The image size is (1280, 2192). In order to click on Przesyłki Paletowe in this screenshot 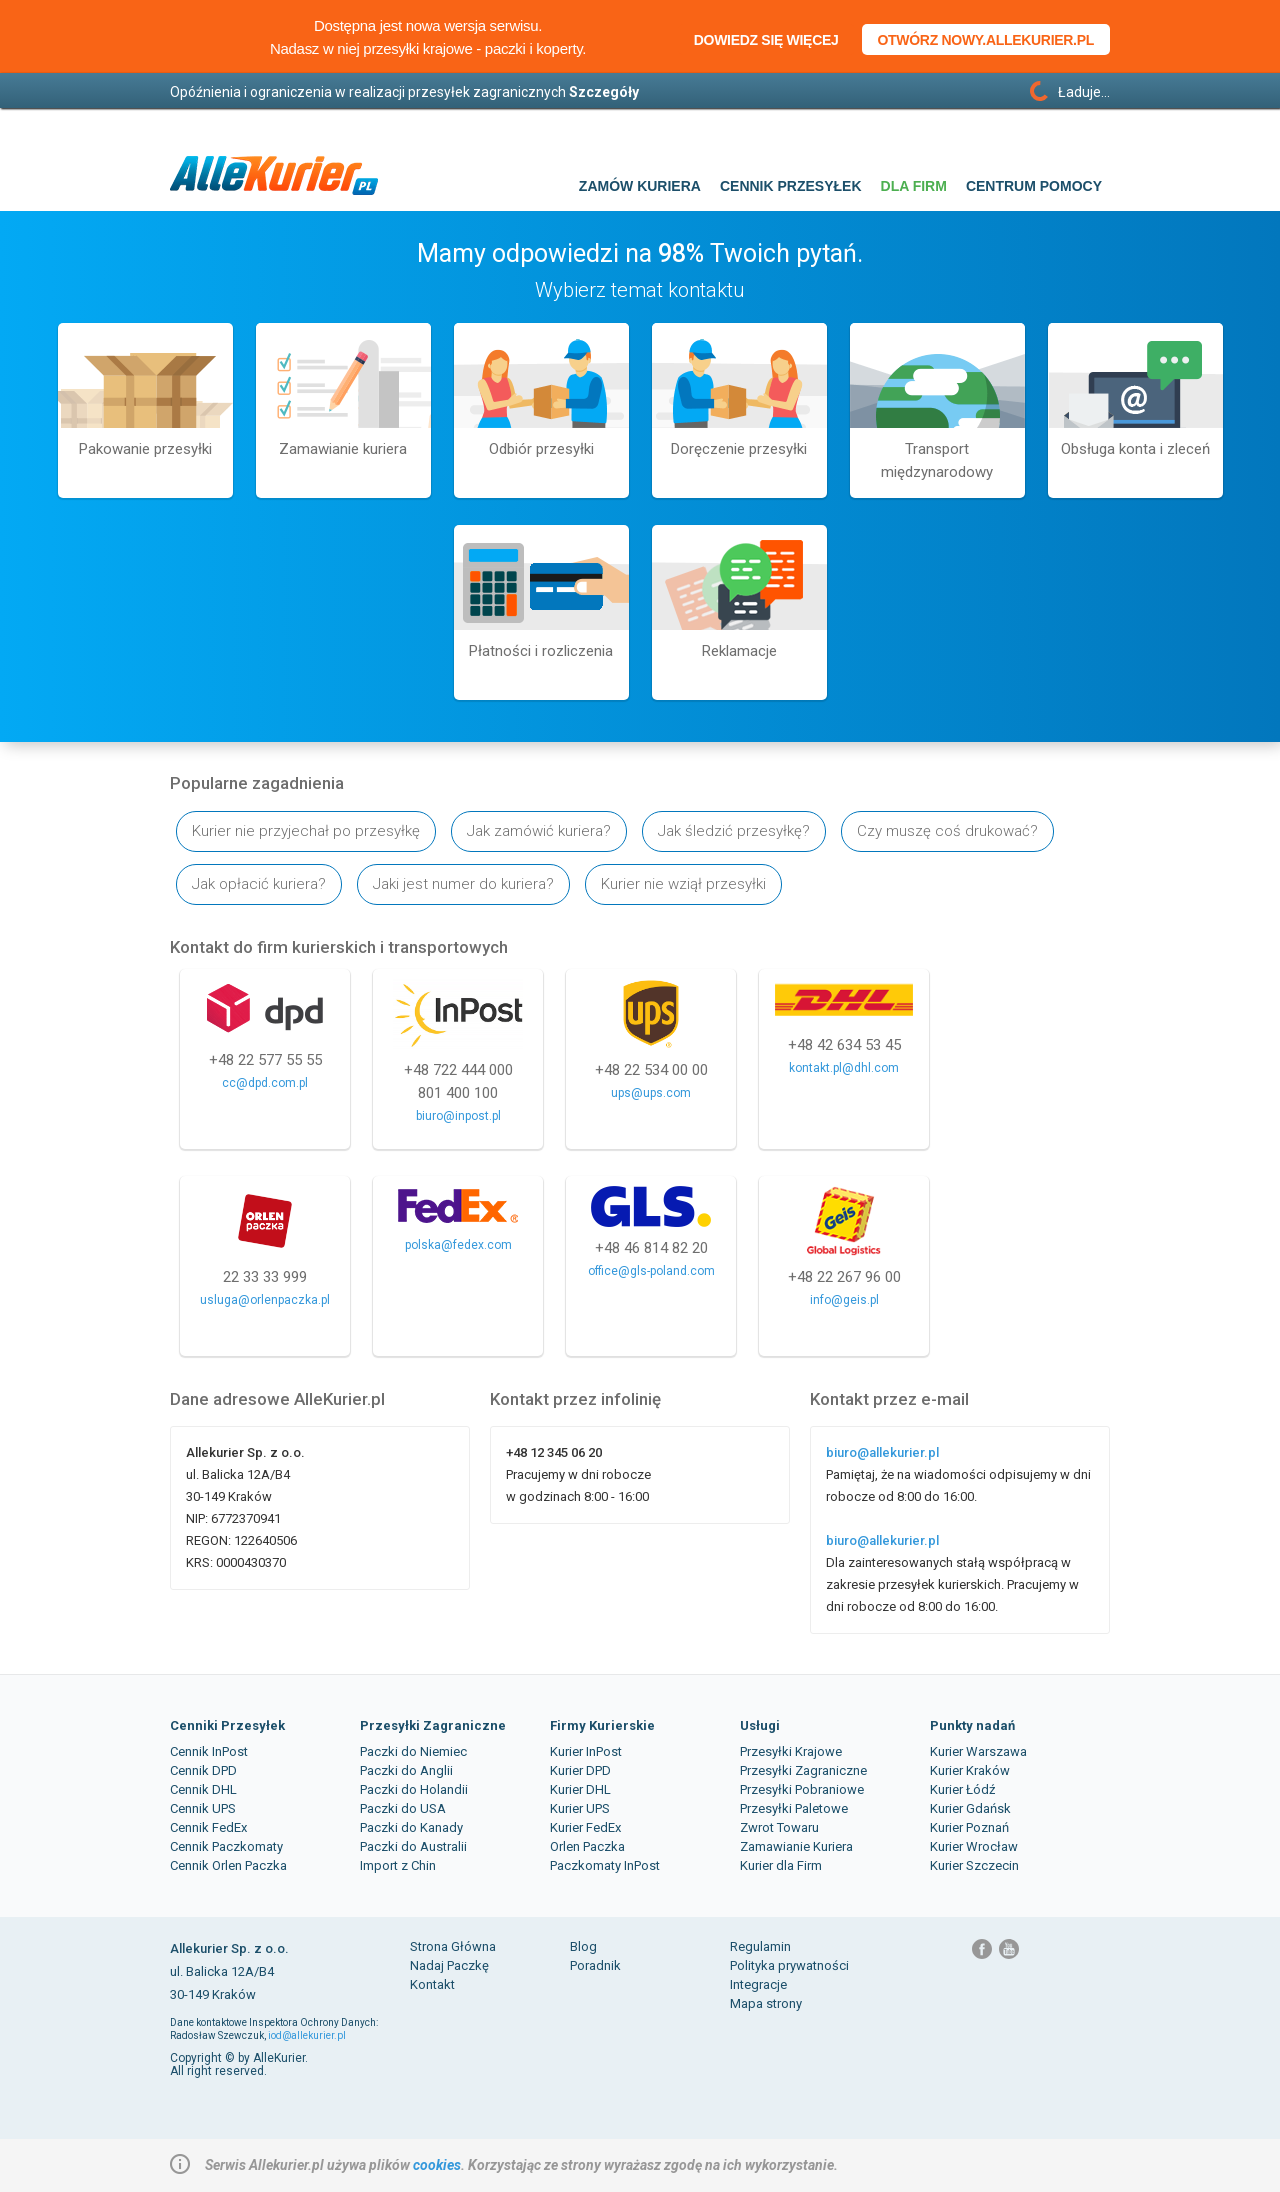, I will do `click(794, 1808)`.